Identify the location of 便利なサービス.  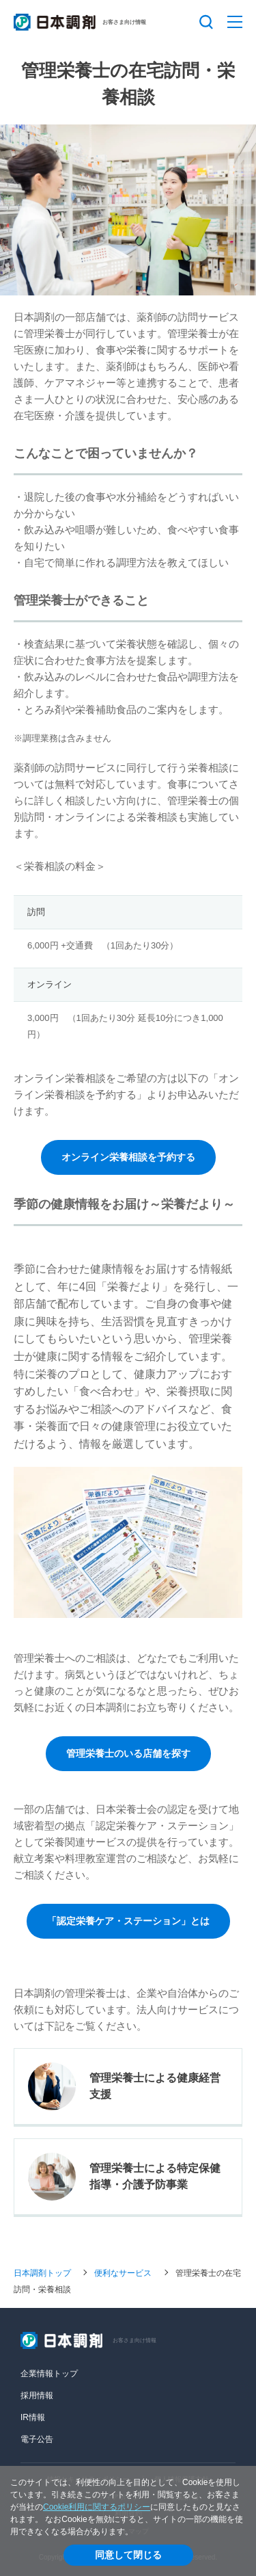
(123, 2272).